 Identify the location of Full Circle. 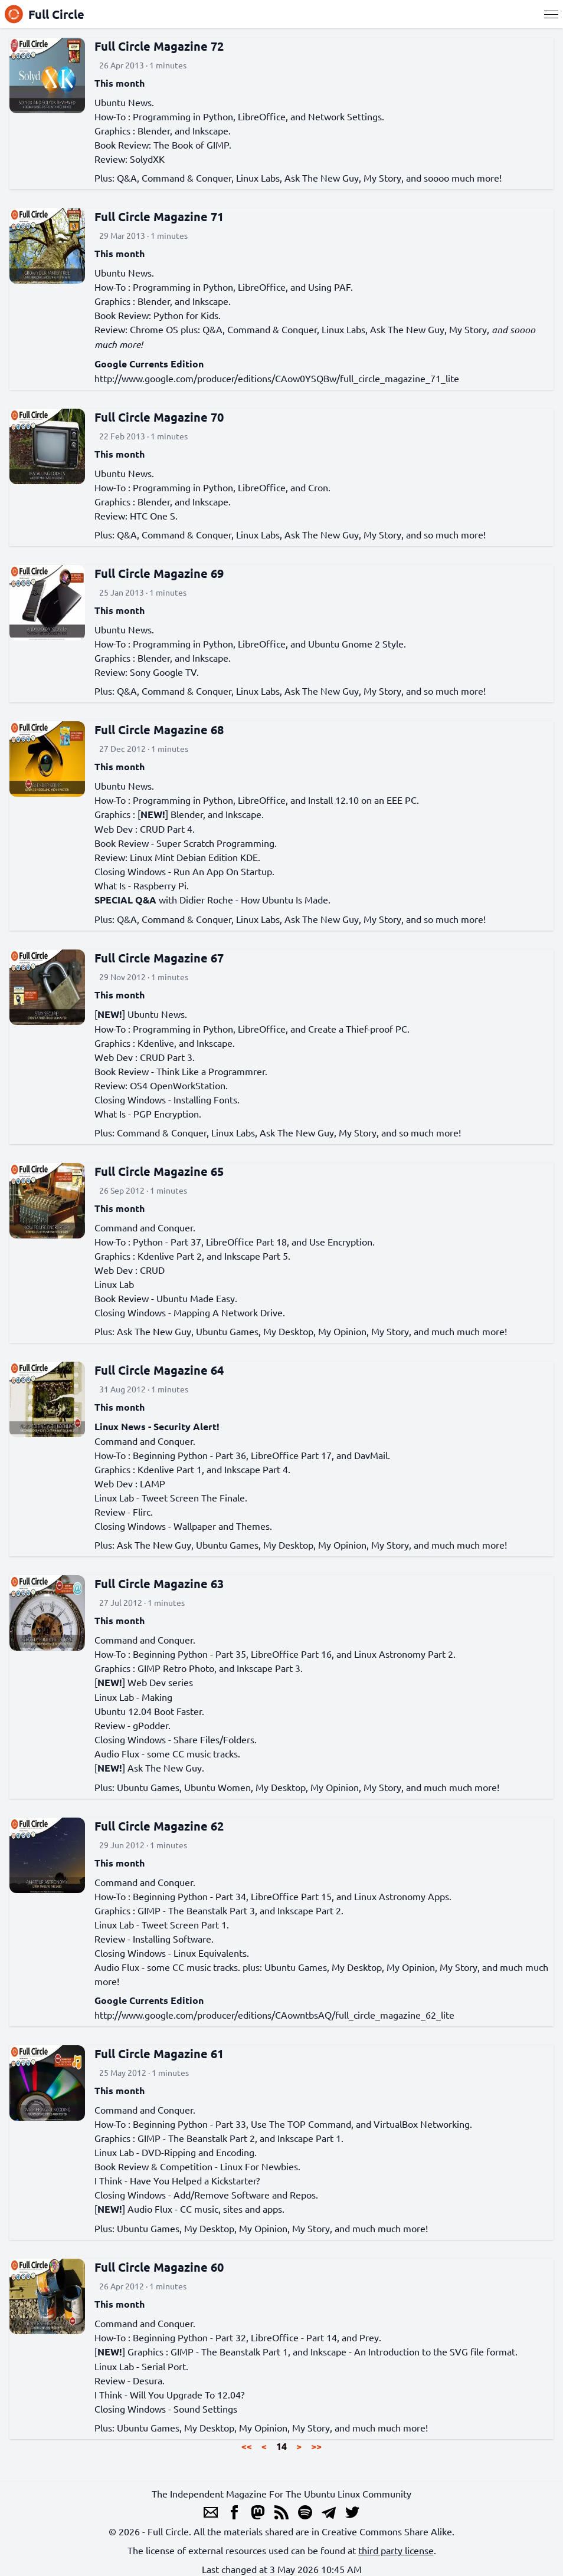
(44, 14).